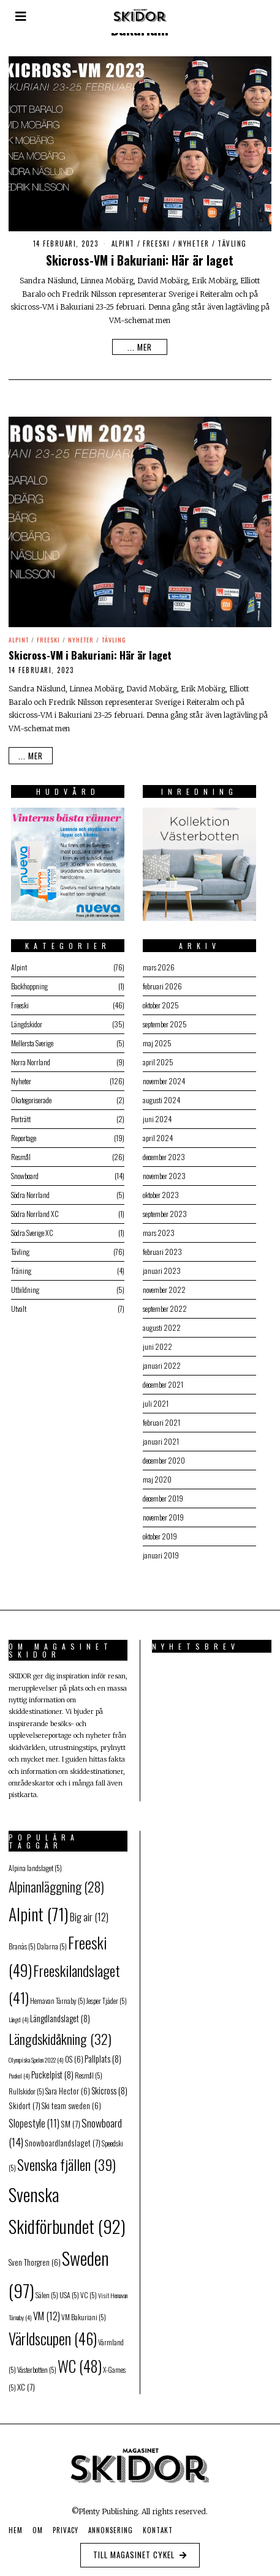 The image size is (280, 2576). Describe the element at coordinates (106, 1994) in the screenshot. I see `Jesper Tjäder [Jesper Tjäder (5 objekt)]` at that location.